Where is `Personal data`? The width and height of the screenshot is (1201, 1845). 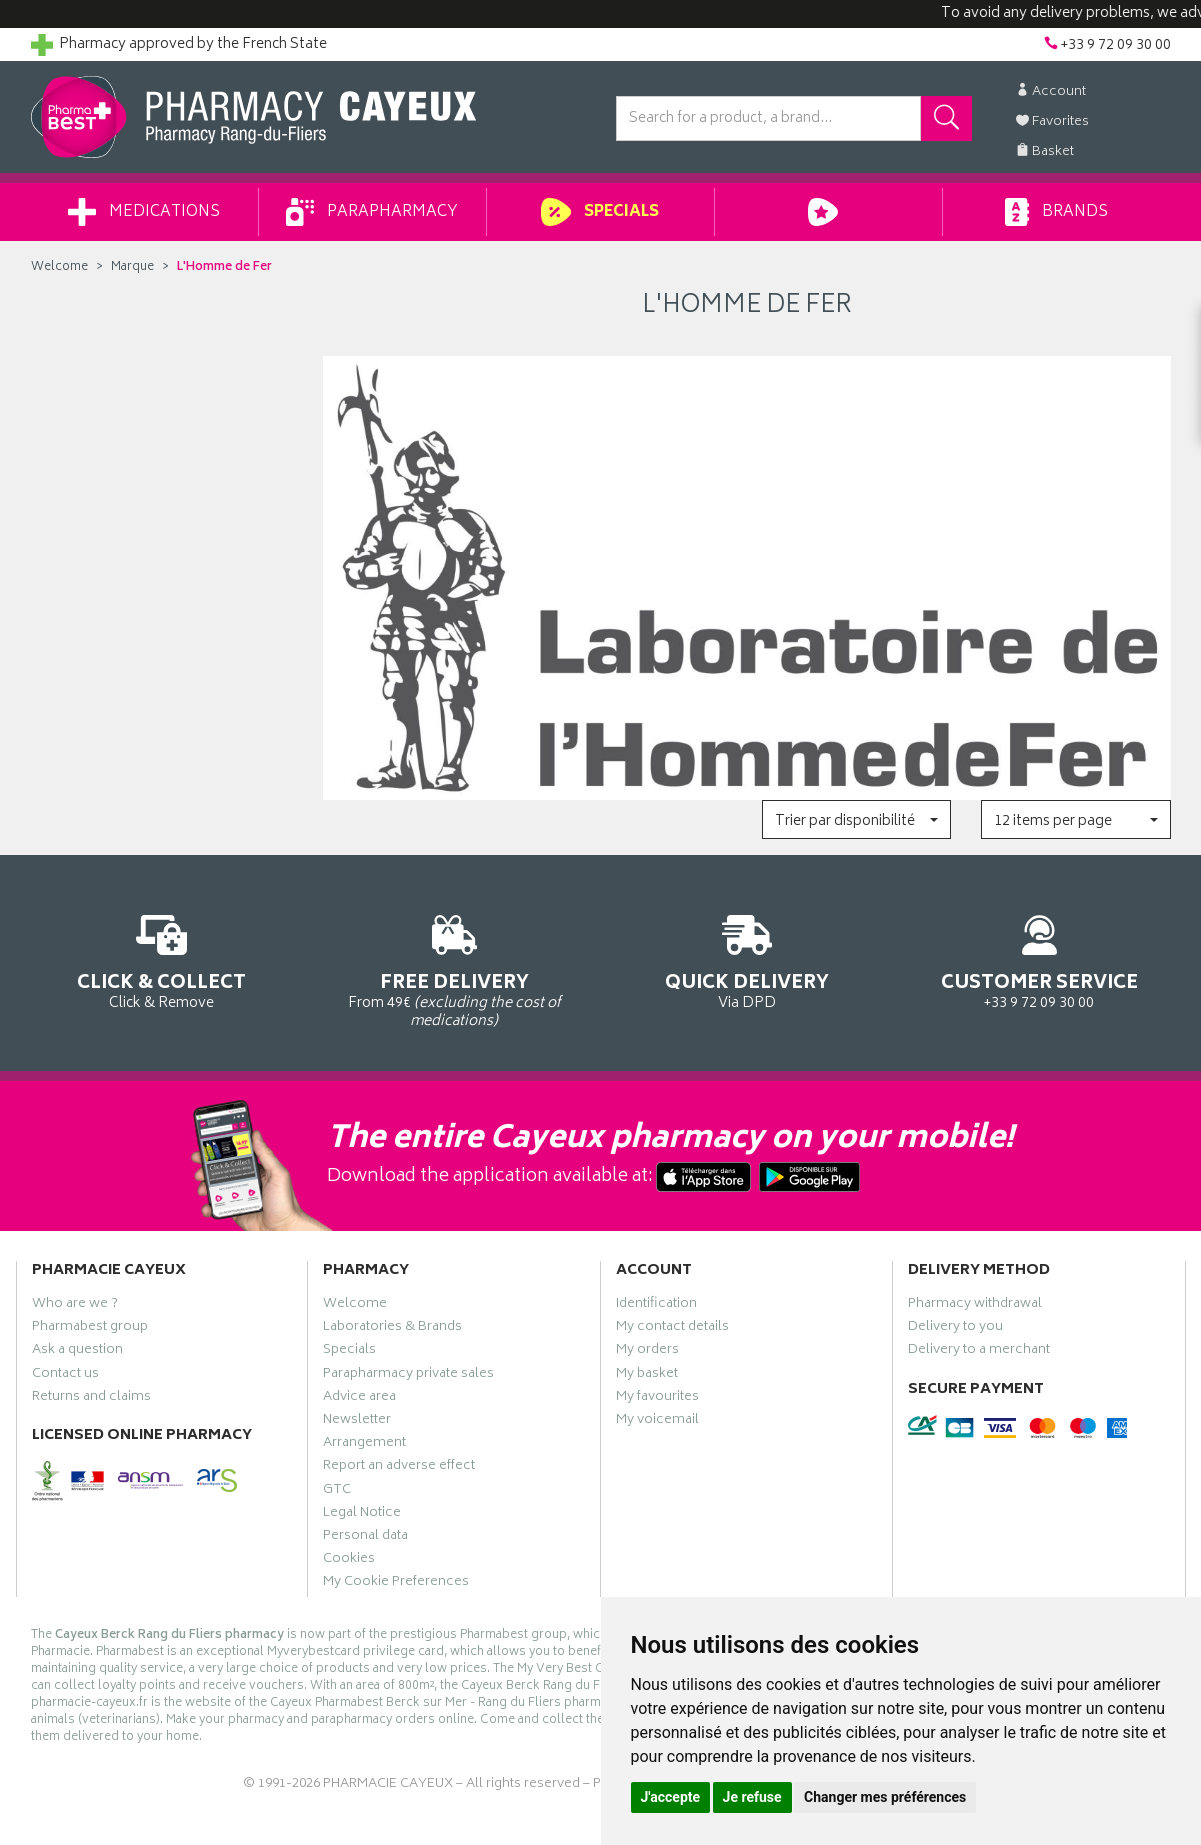 Personal data is located at coordinates (365, 1538).